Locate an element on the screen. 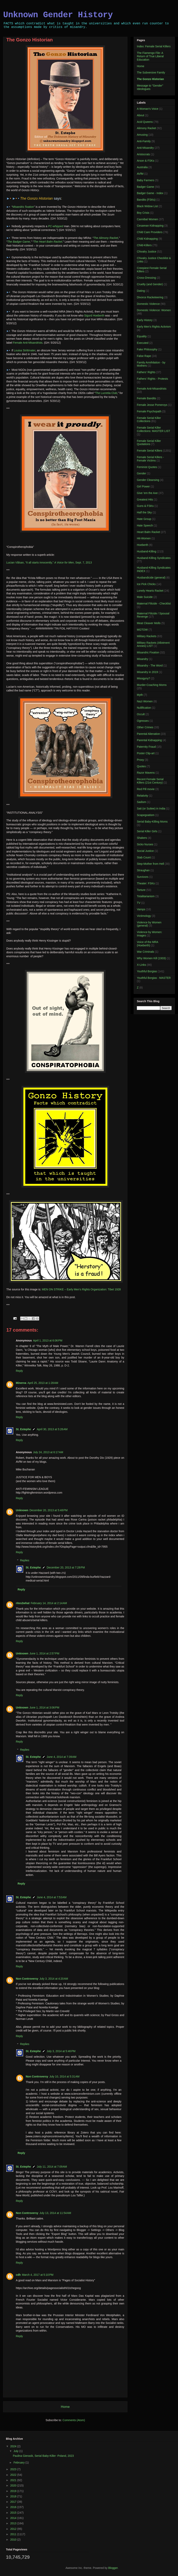 This screenshot has height=2576, width=178. A Woman's Voice is located at coordinates (147, 108).